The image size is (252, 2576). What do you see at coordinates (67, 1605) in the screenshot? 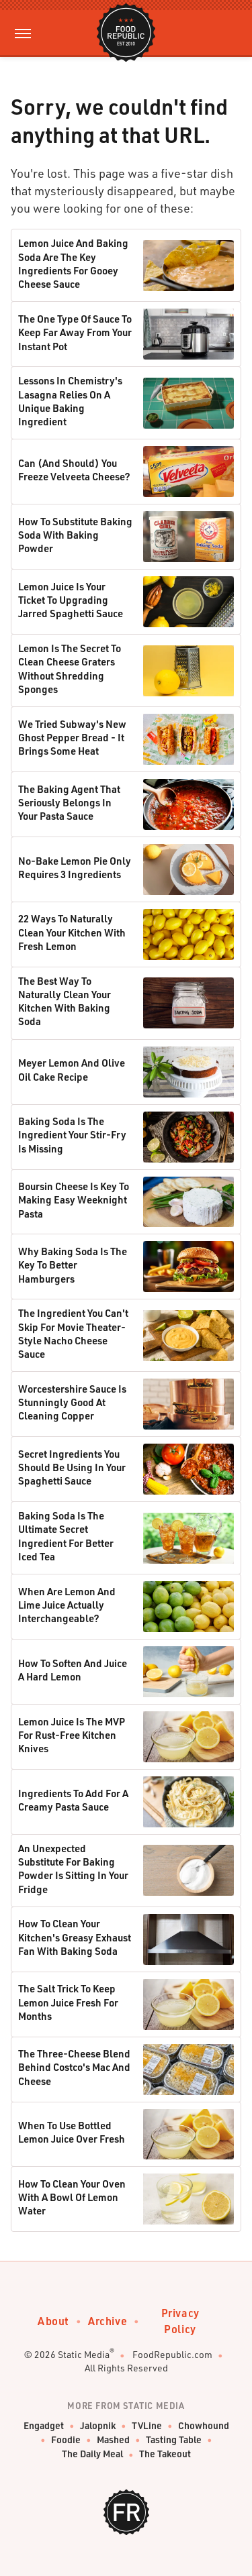
I see `When Are Lemon And Lime Juice Actually Interchangeable?` at bounding box center [67, 1605].